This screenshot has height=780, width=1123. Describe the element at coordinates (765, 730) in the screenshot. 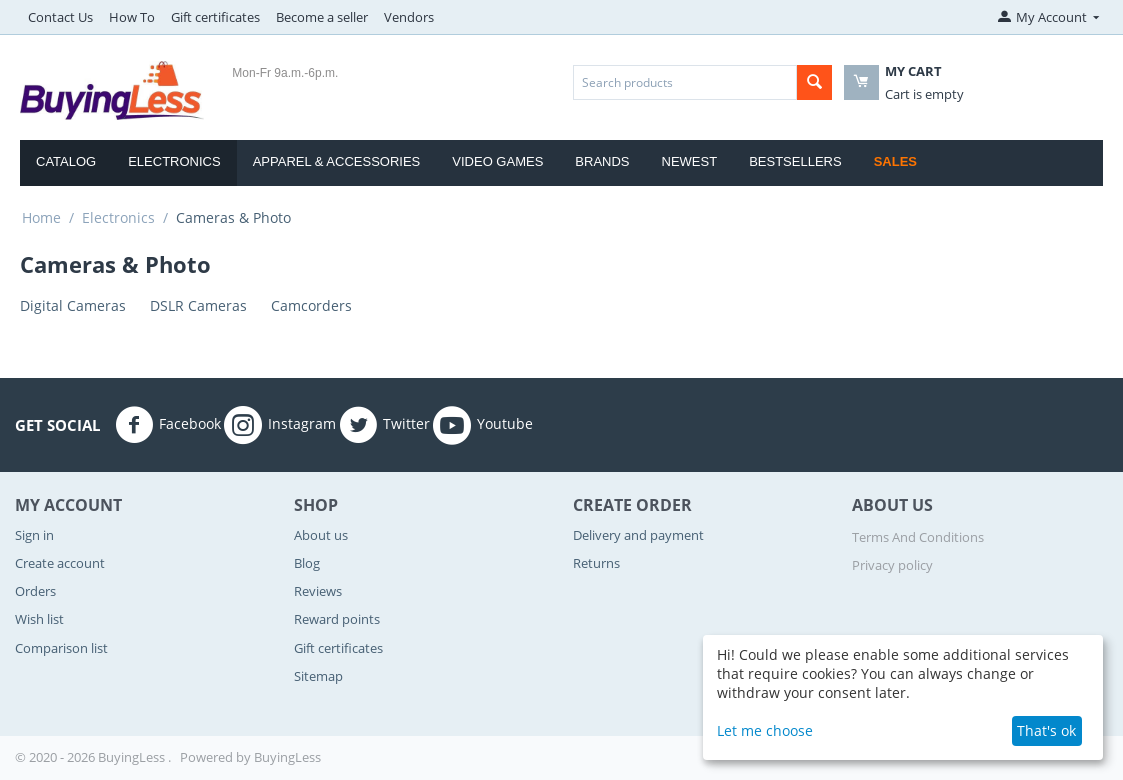

I see `Let me choose` at that location.